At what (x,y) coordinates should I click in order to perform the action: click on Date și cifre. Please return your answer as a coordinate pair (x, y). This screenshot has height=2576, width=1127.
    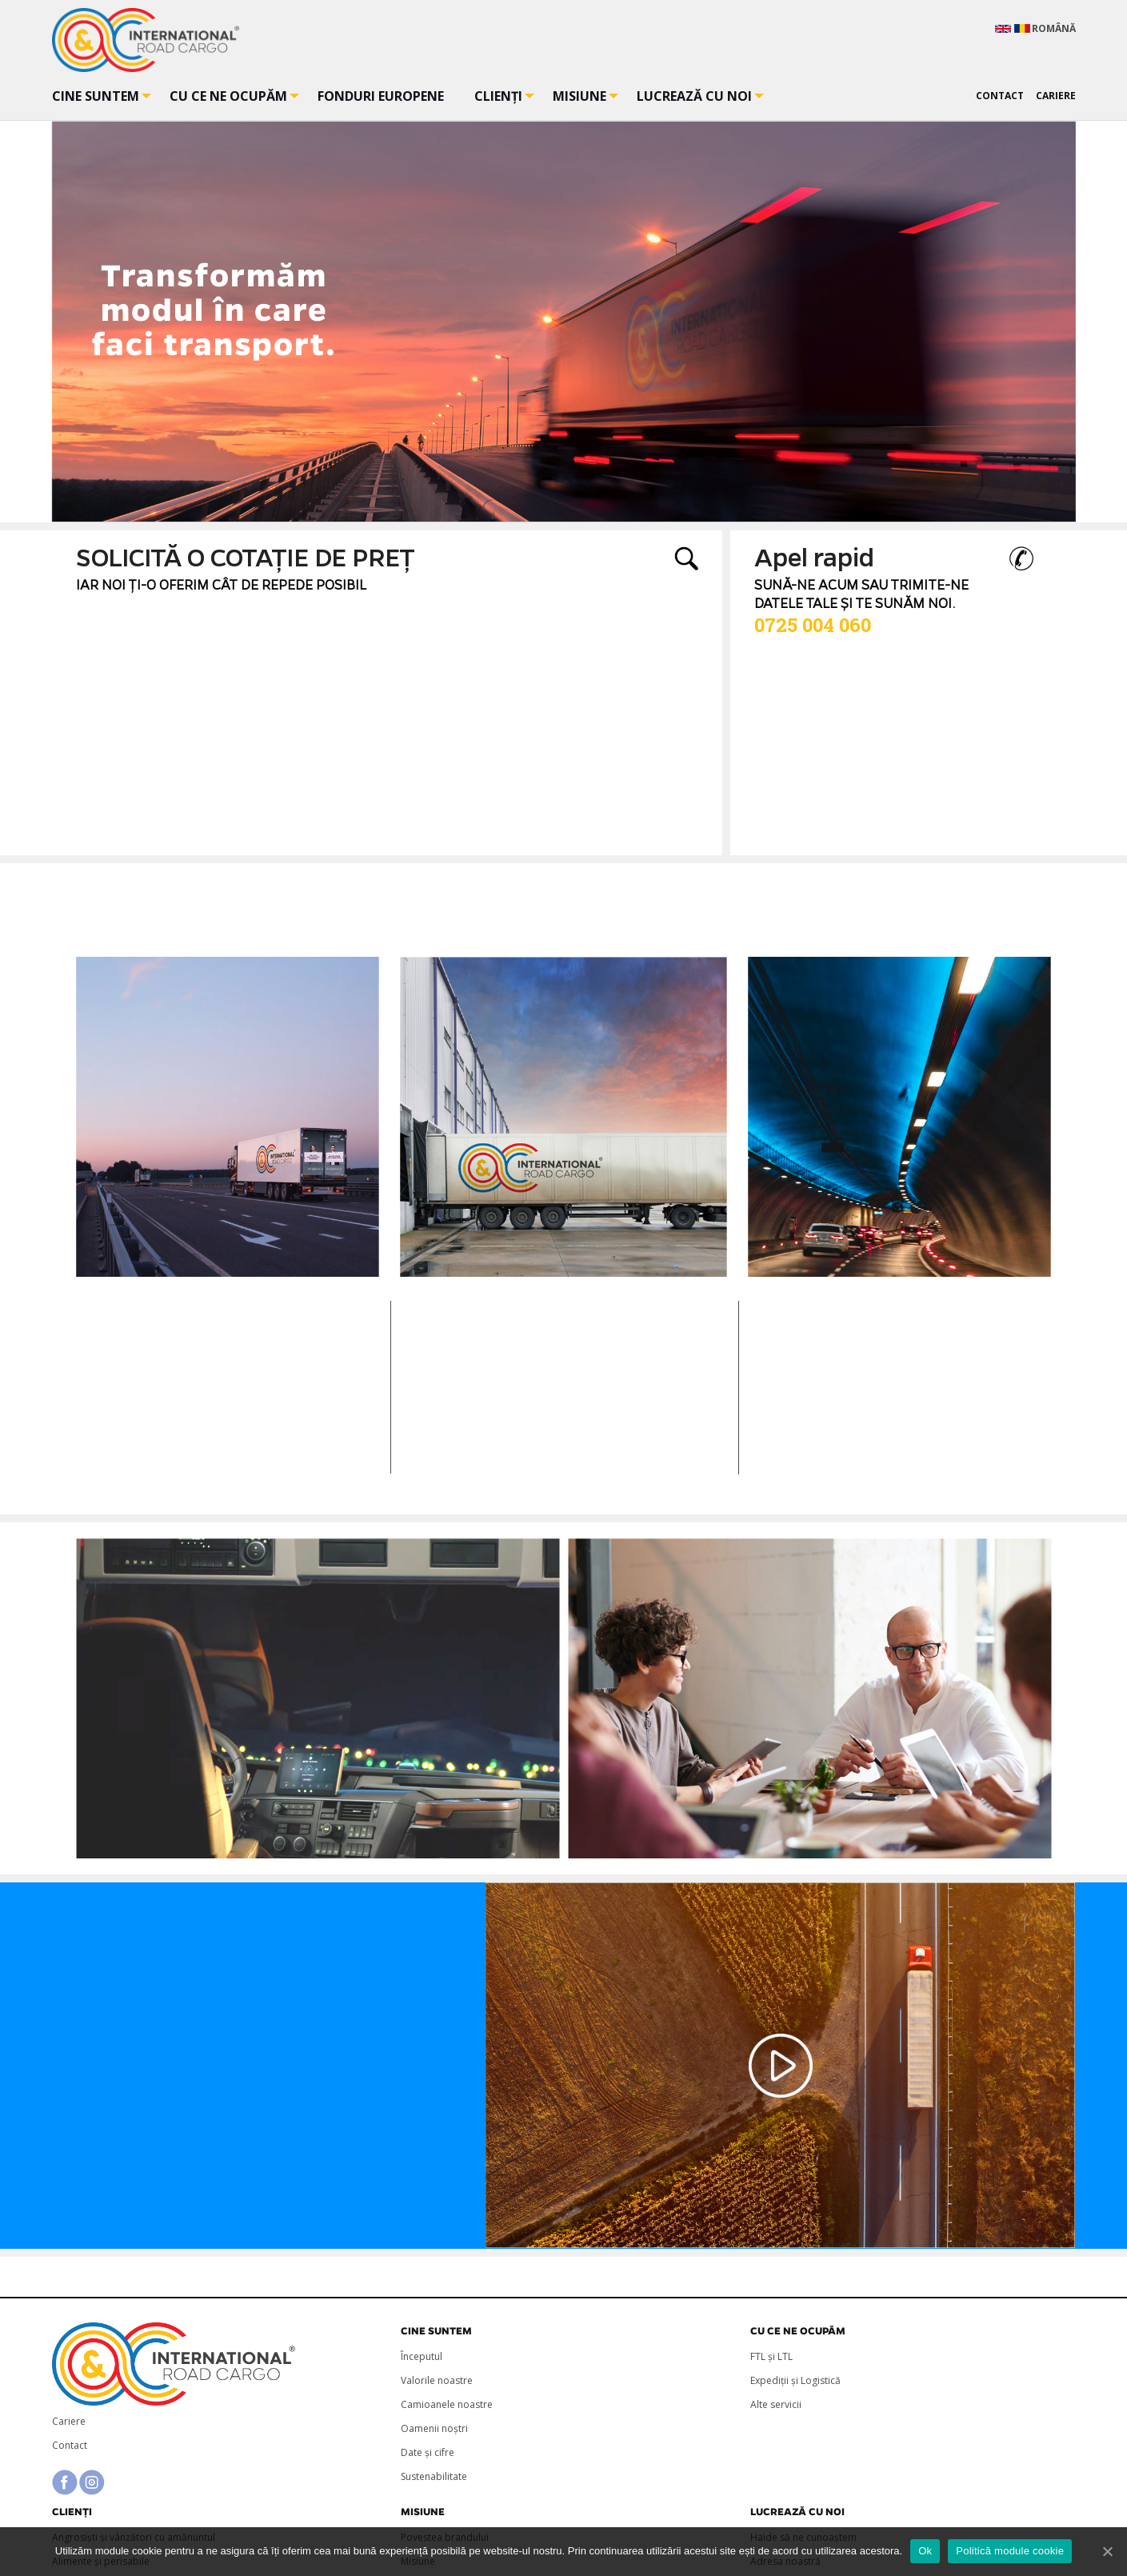
    Looking at the image, I should click on (427, 2452).